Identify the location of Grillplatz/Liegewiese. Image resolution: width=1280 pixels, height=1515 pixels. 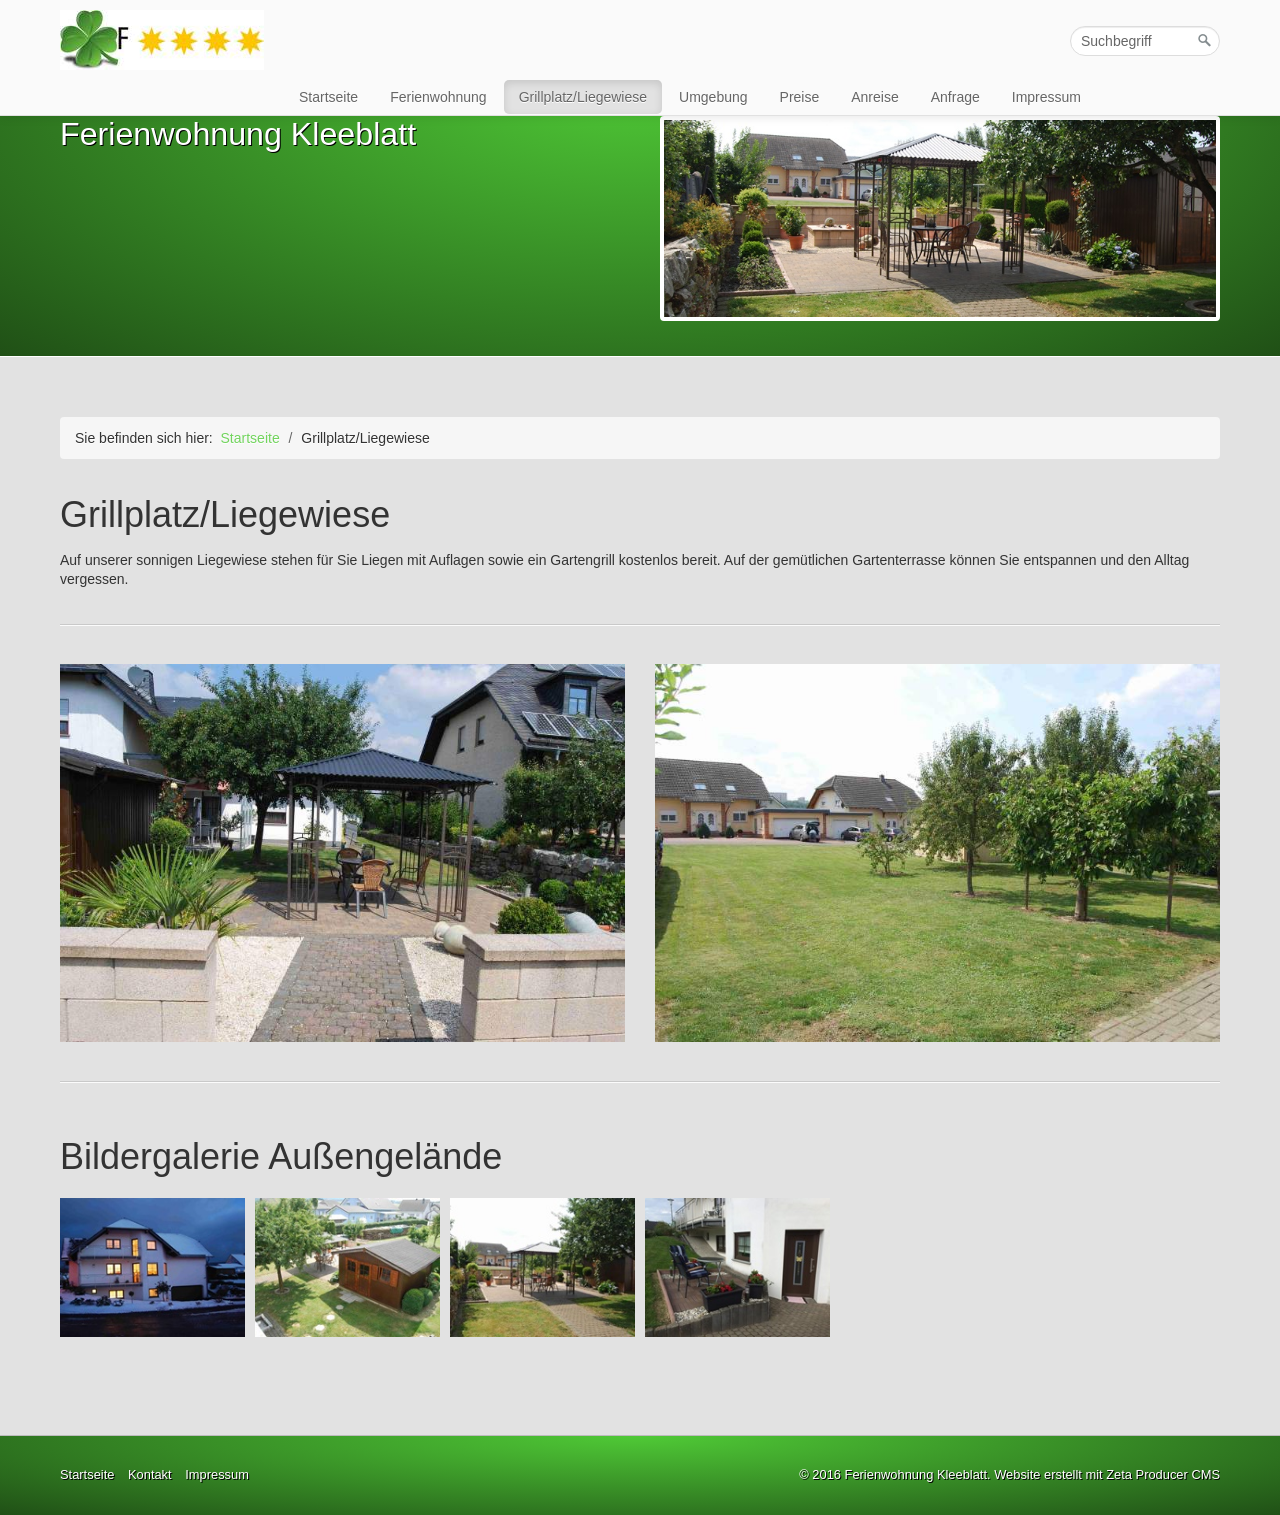
(583, 97).